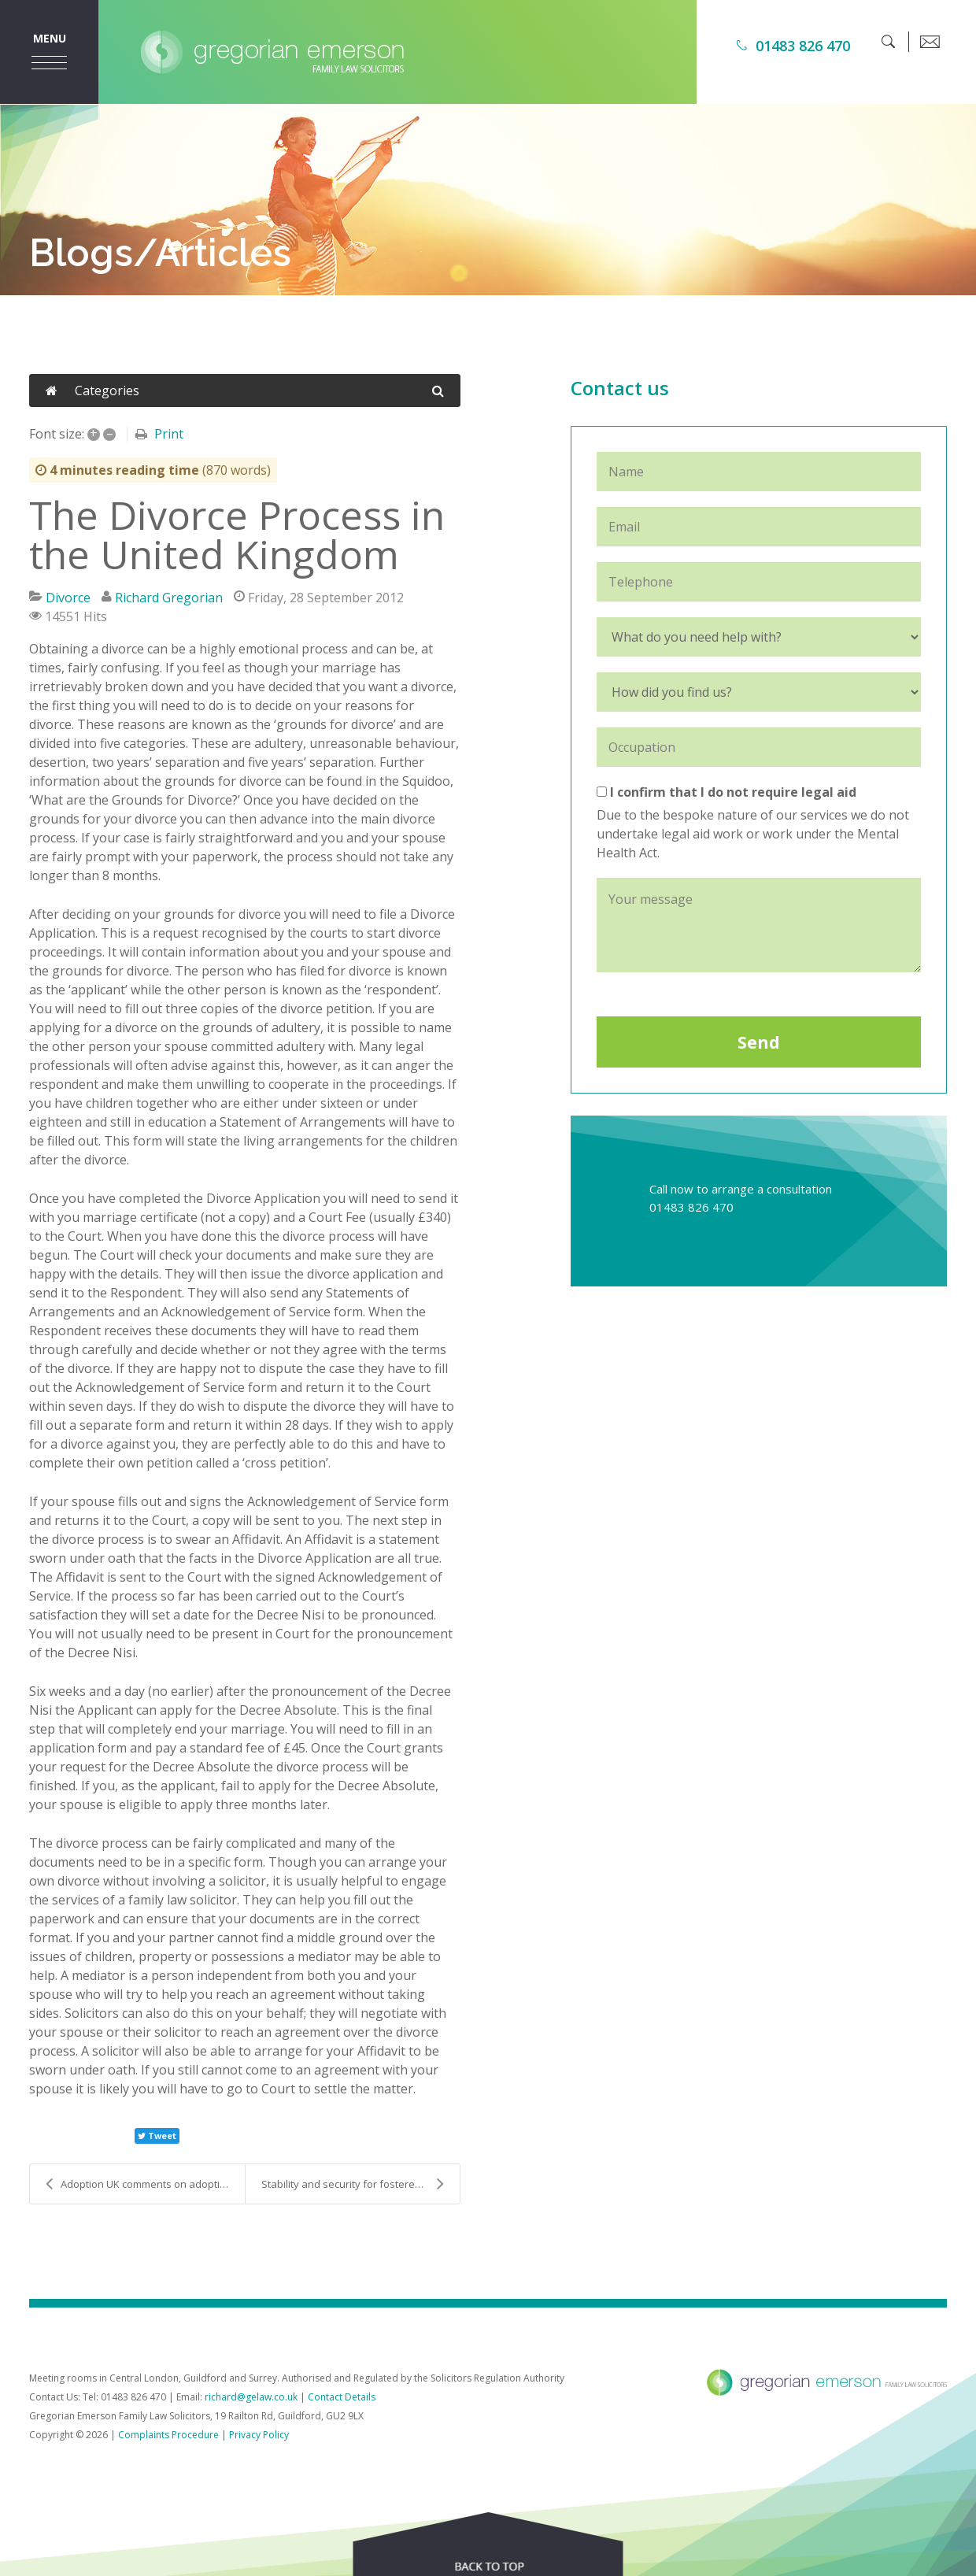 The image size is (976, 2576). What do you see at coordinates (251, 2397) in the screenshot?
I see `richard@gelaw.co.uk` at bounding box center [251, 2397].